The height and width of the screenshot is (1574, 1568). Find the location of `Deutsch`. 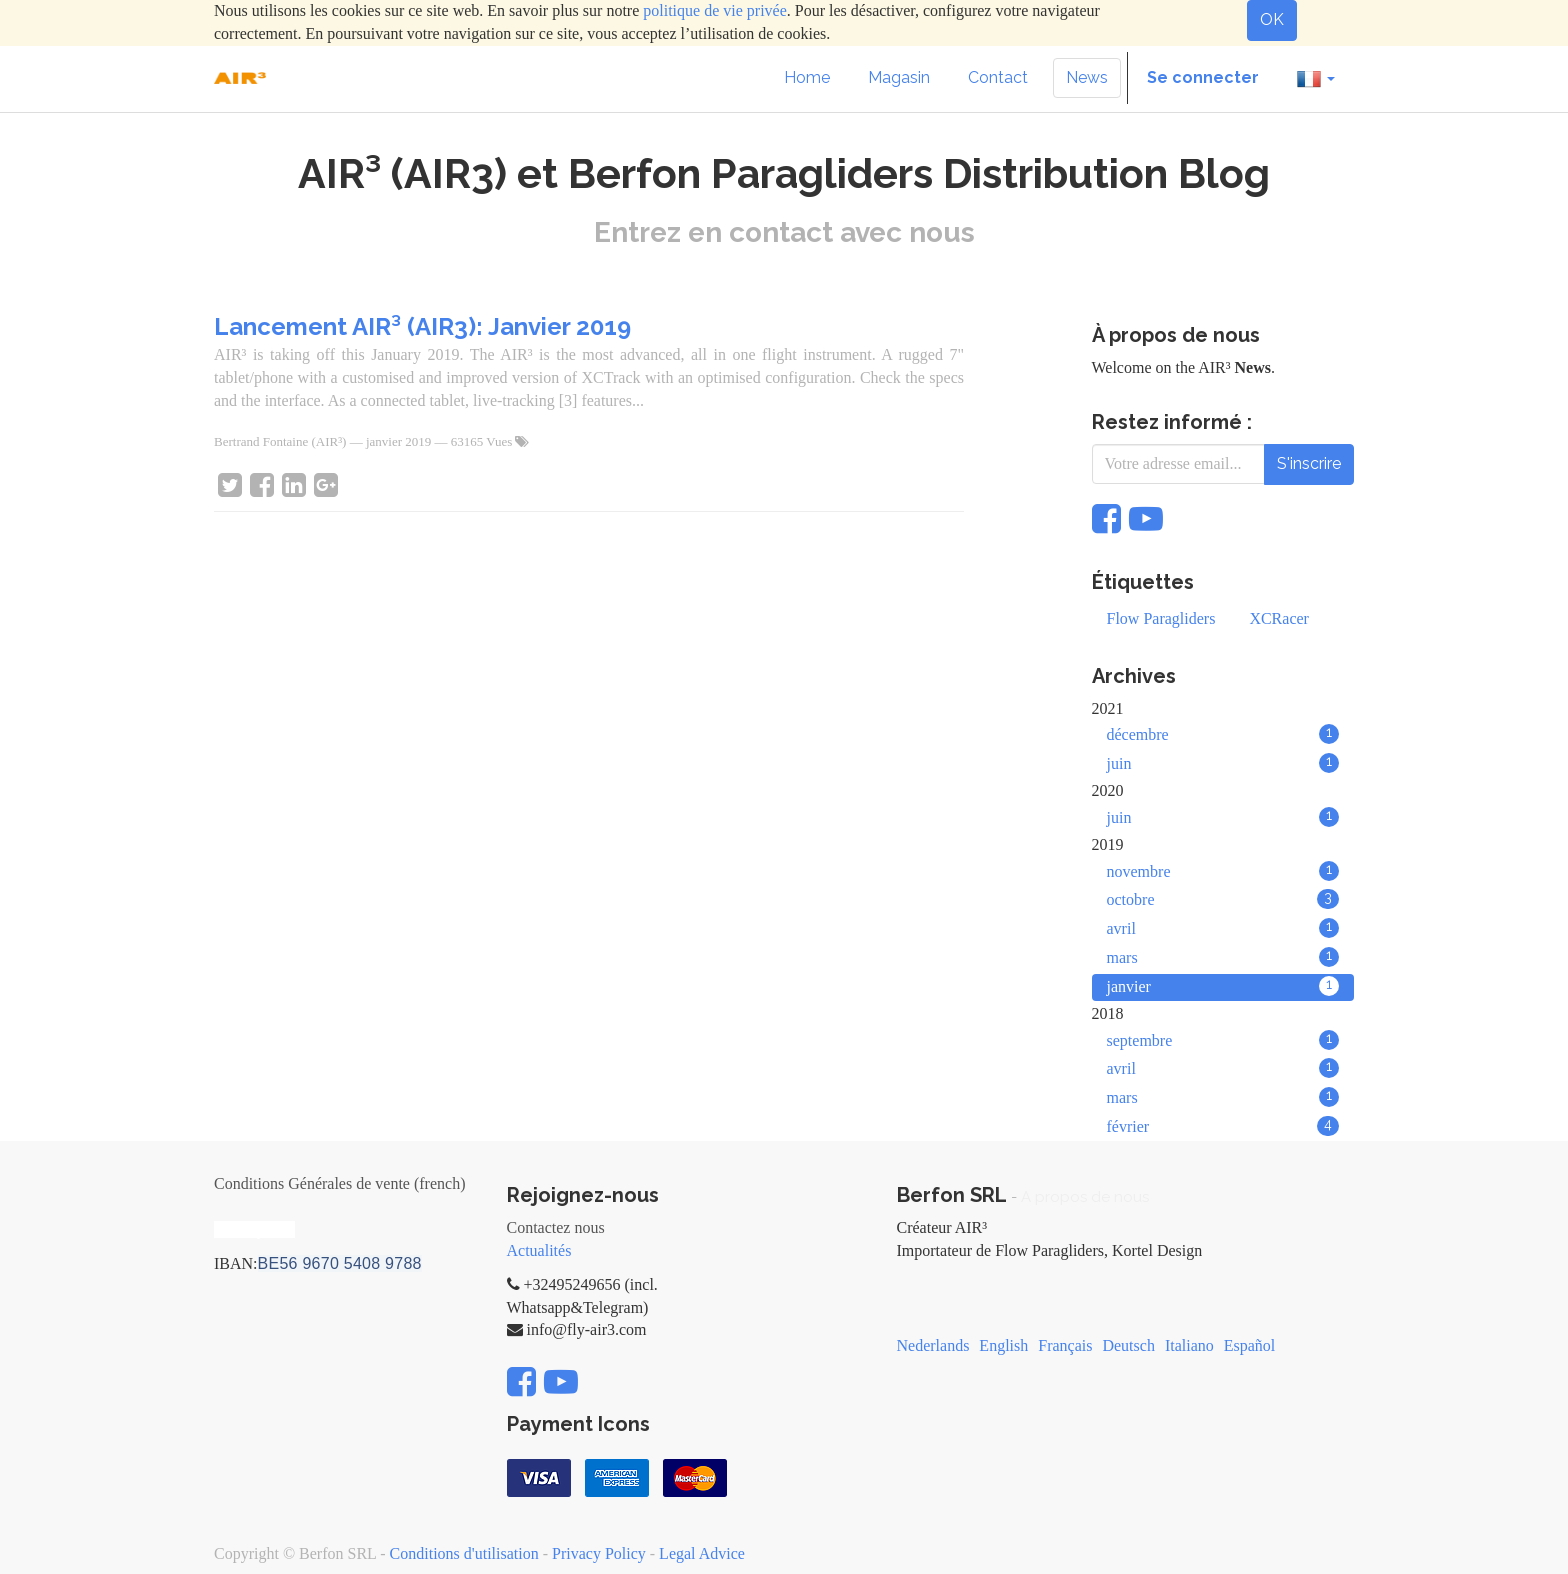

Deutsch is located at coordinates (1128, 1345).